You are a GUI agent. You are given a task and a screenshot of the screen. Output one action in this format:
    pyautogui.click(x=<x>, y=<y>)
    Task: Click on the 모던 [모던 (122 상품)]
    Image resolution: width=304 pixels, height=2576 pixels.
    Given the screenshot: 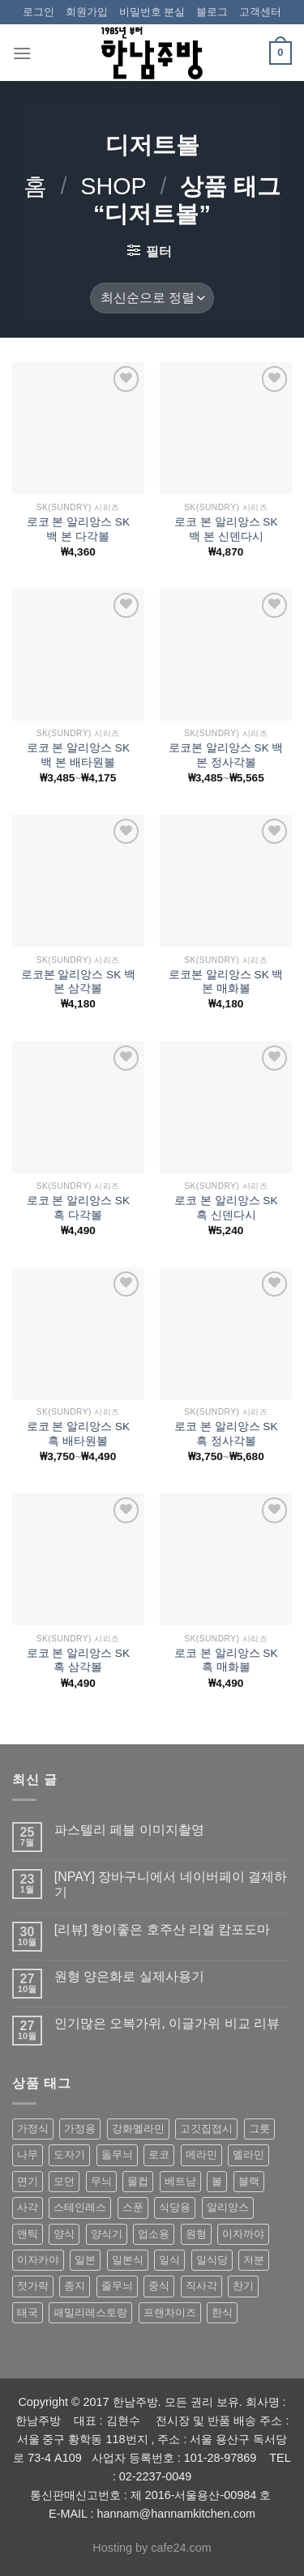 What is the action you would take?
    pyautogui.click(x=64, y=2181)
    